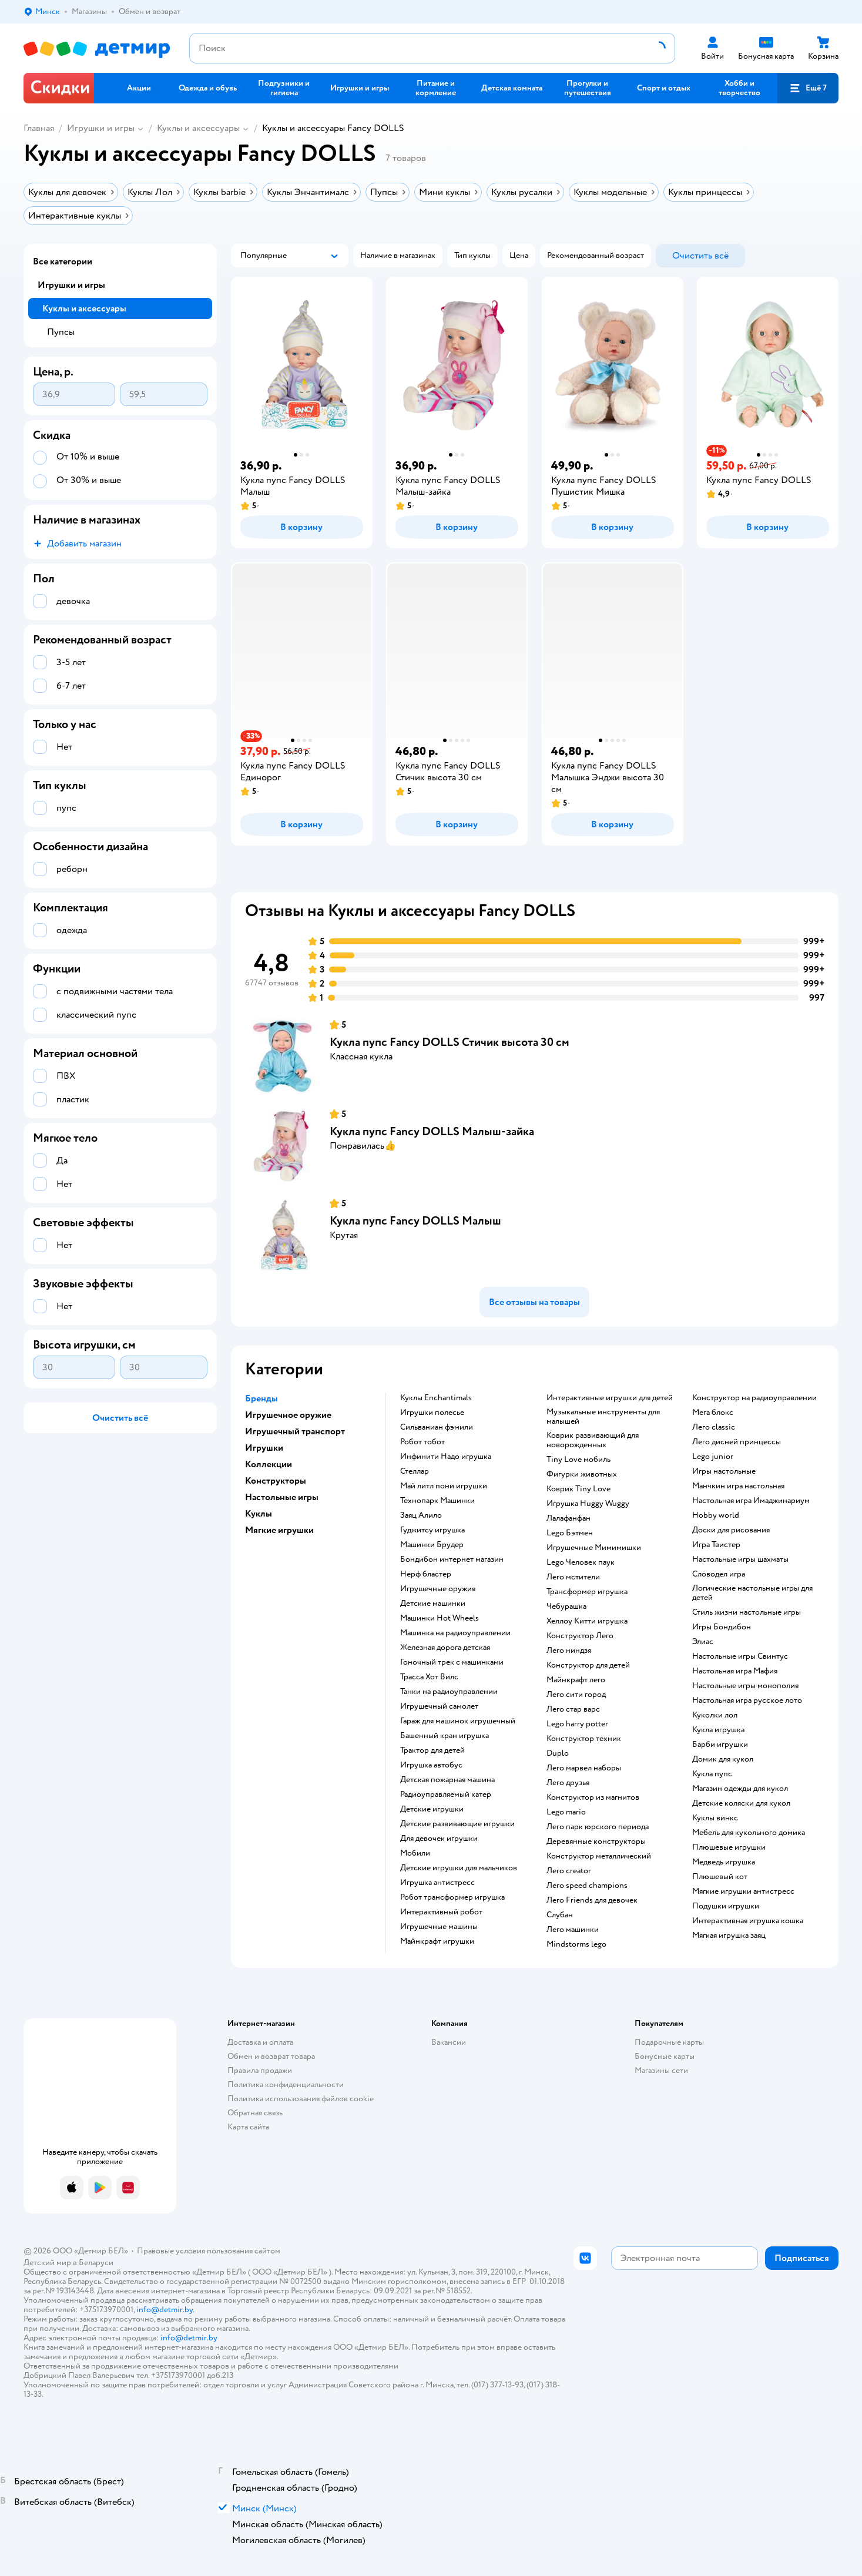  What do you see at coordinates (734, 1671) in the screenshot?
I see `Настольная игра Мафия` at bounding box center [734, 1671].